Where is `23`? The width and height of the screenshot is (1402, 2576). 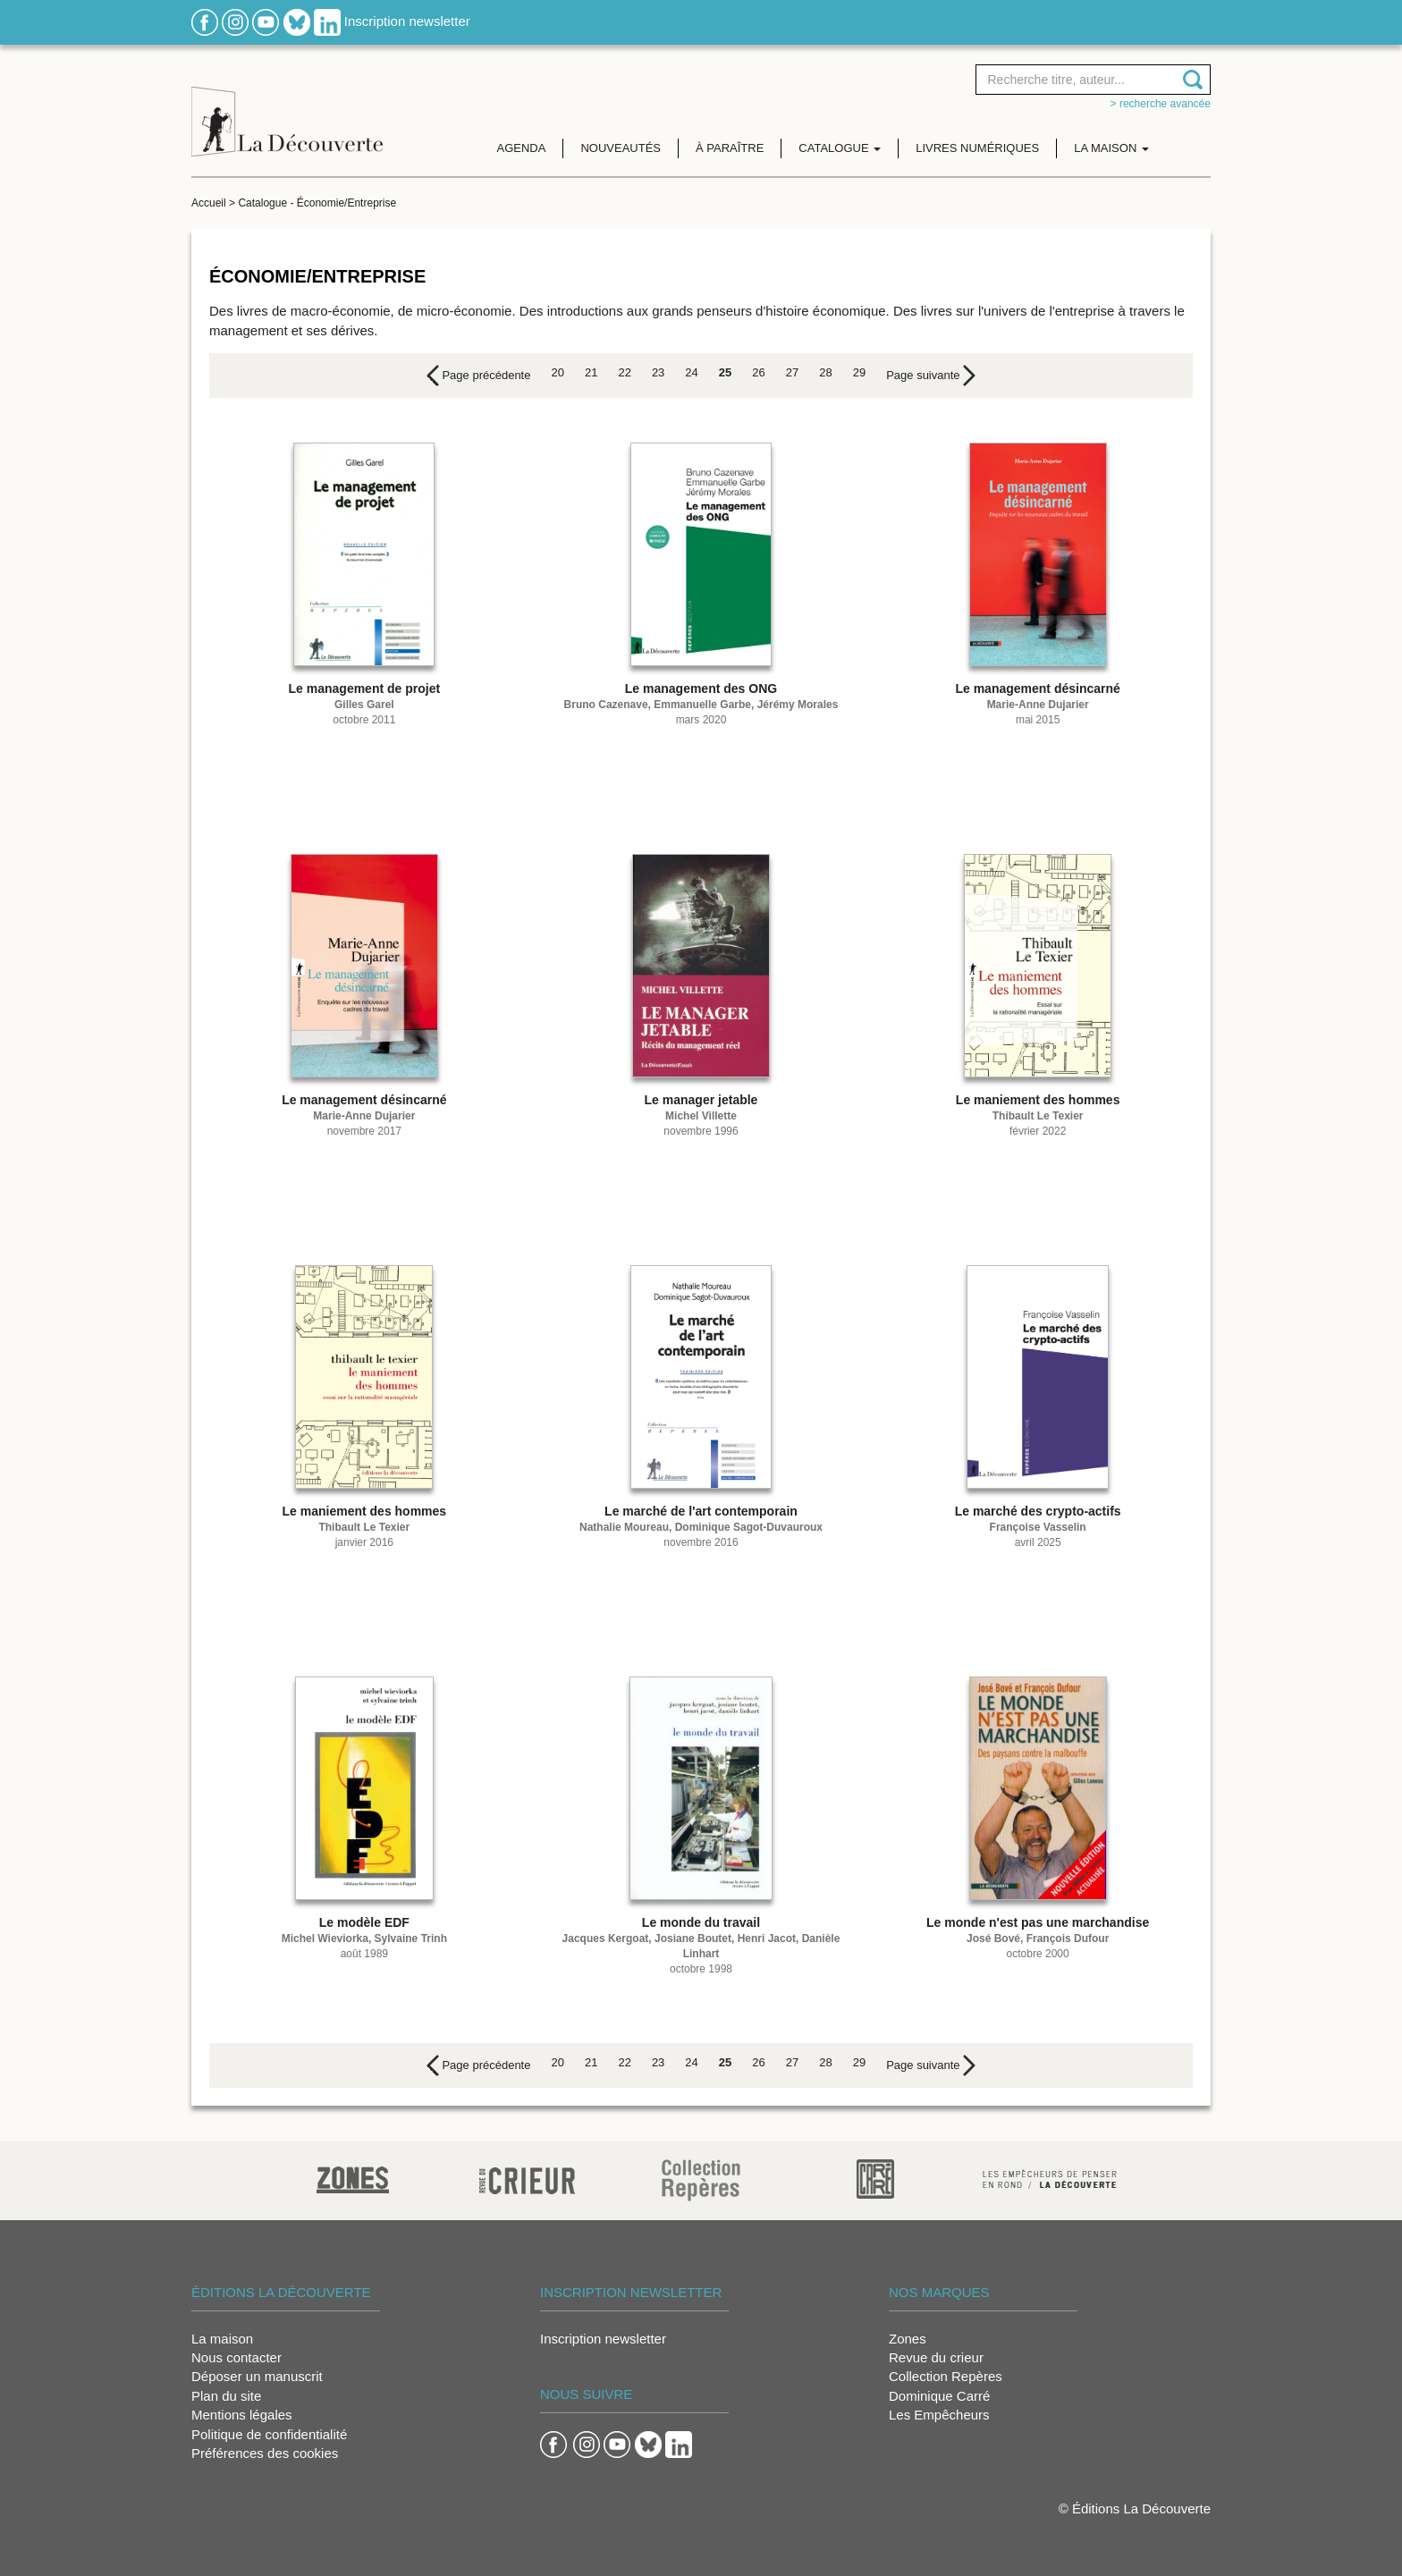
23 is located at coordinates (658, 372).